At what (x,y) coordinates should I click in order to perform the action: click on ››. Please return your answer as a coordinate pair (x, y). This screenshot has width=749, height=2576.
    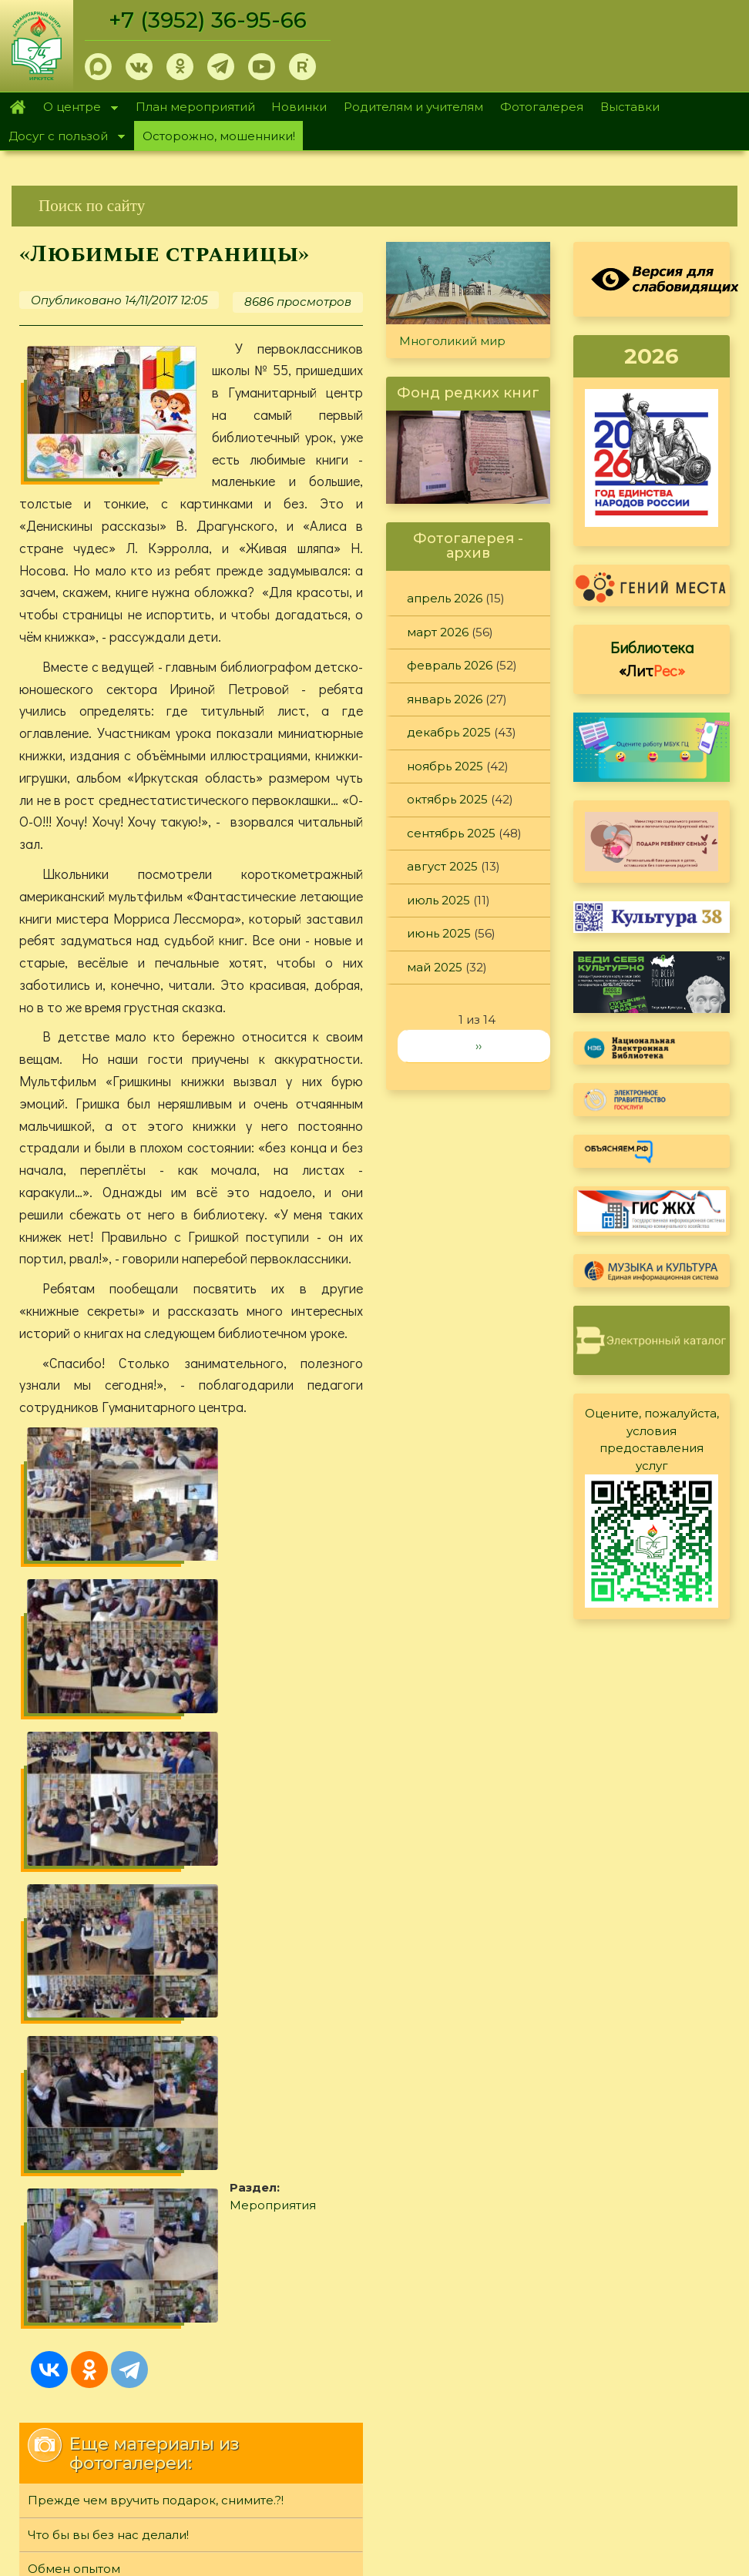
    Looking at the image, I should click on (478, 1045).